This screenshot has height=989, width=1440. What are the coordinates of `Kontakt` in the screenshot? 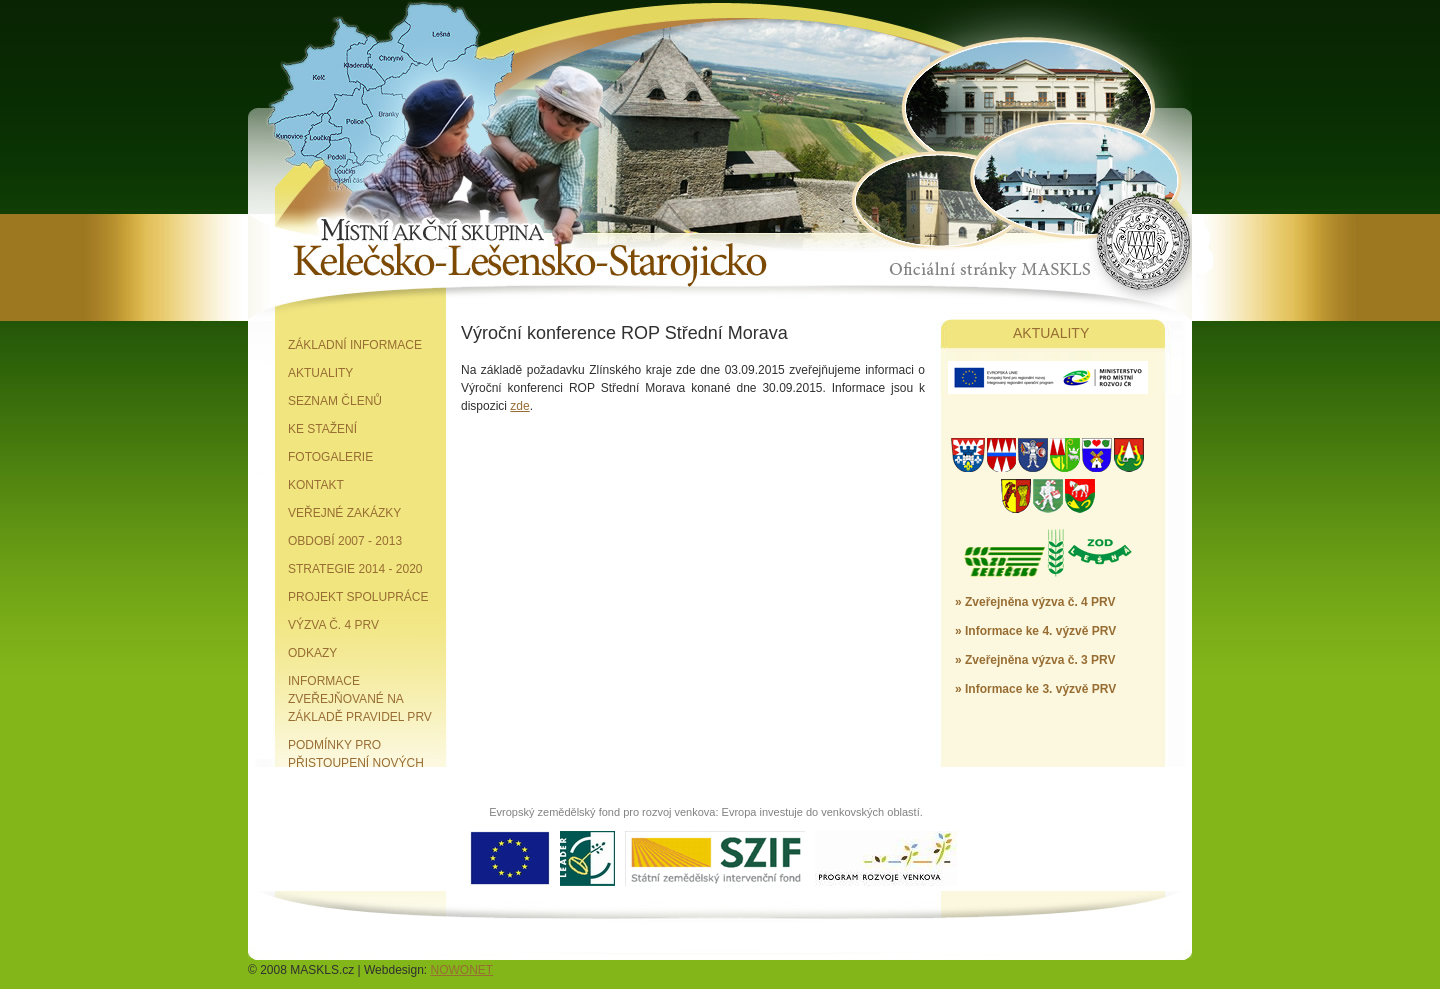 It's located at (316, 485).